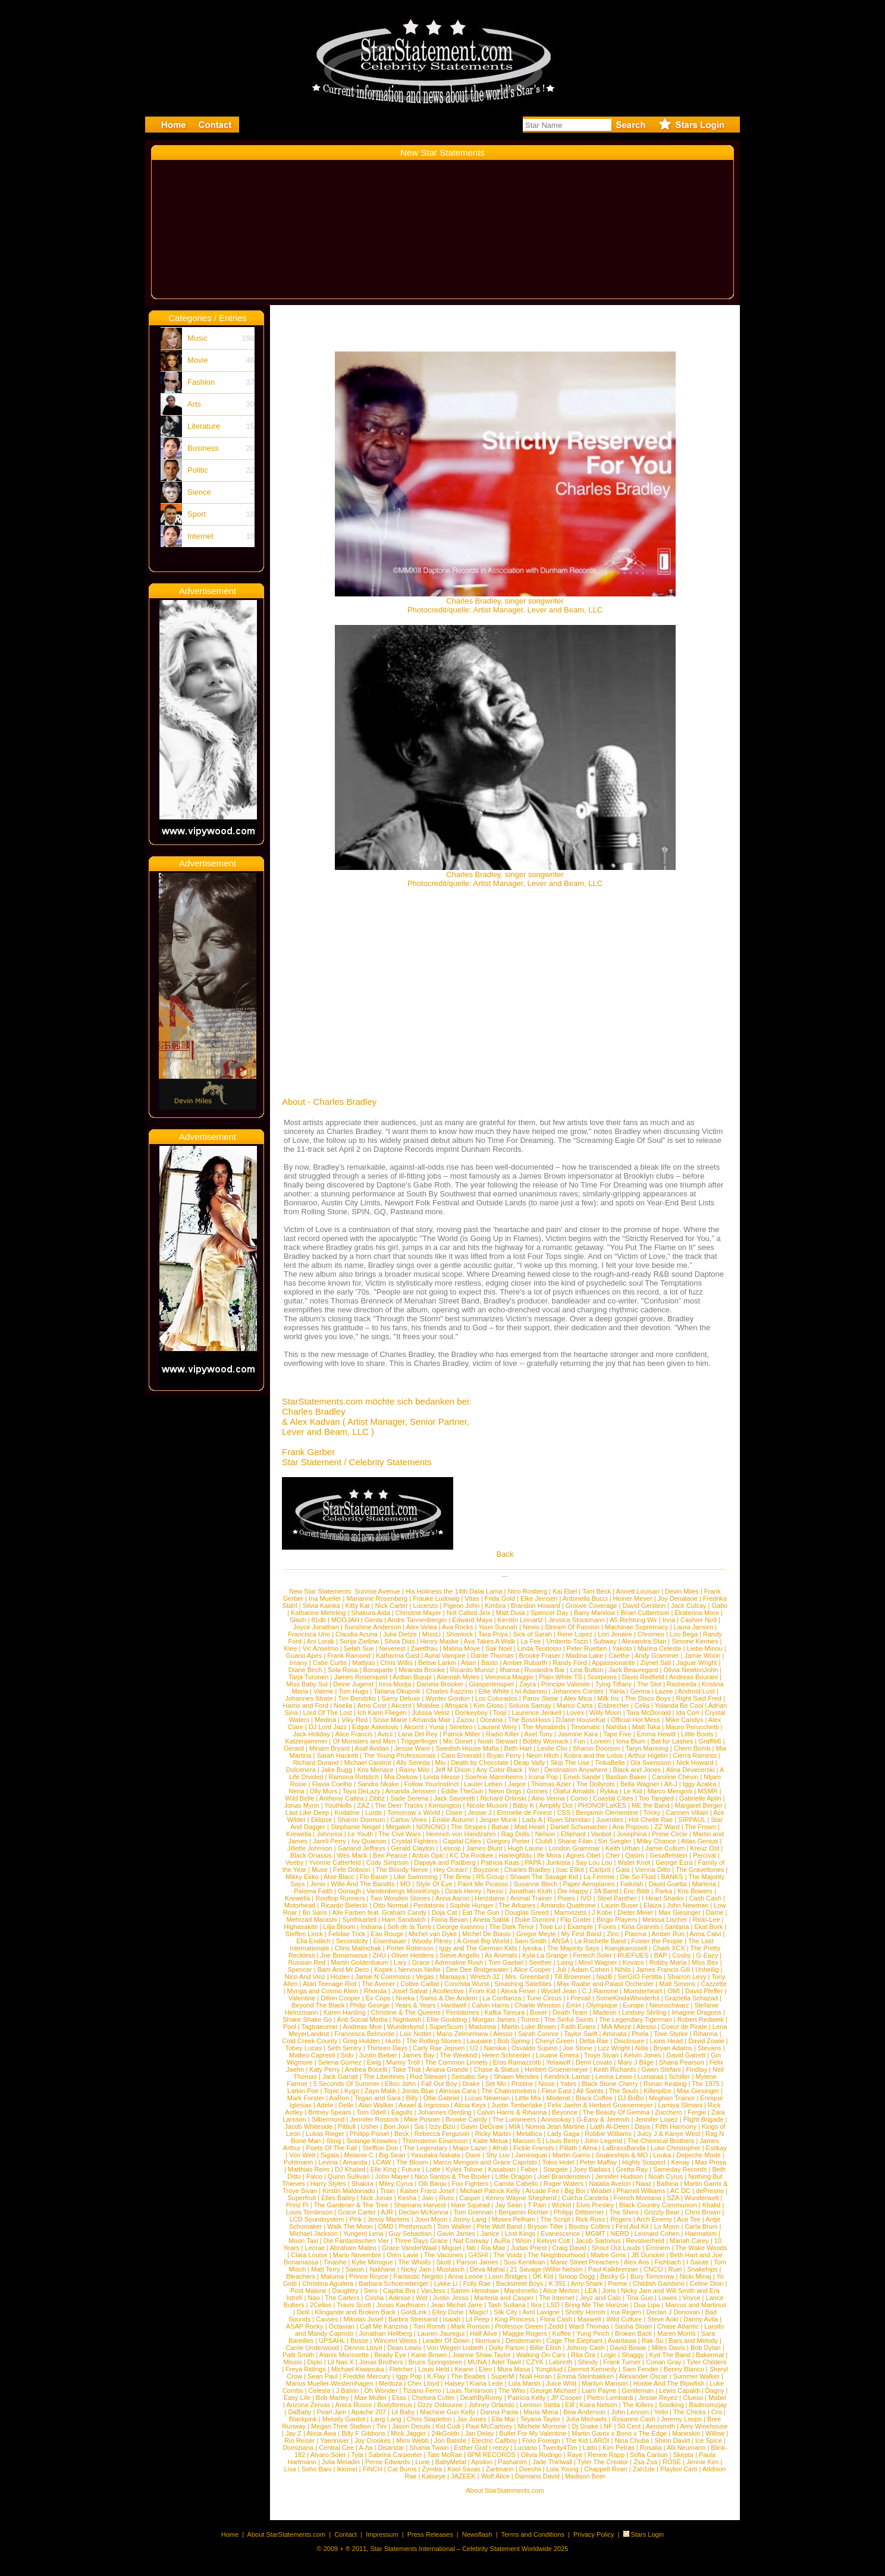 The height and width of the screenshot is (2576, 885). I want to click on Melissa Lischer, so click(665, 1919).